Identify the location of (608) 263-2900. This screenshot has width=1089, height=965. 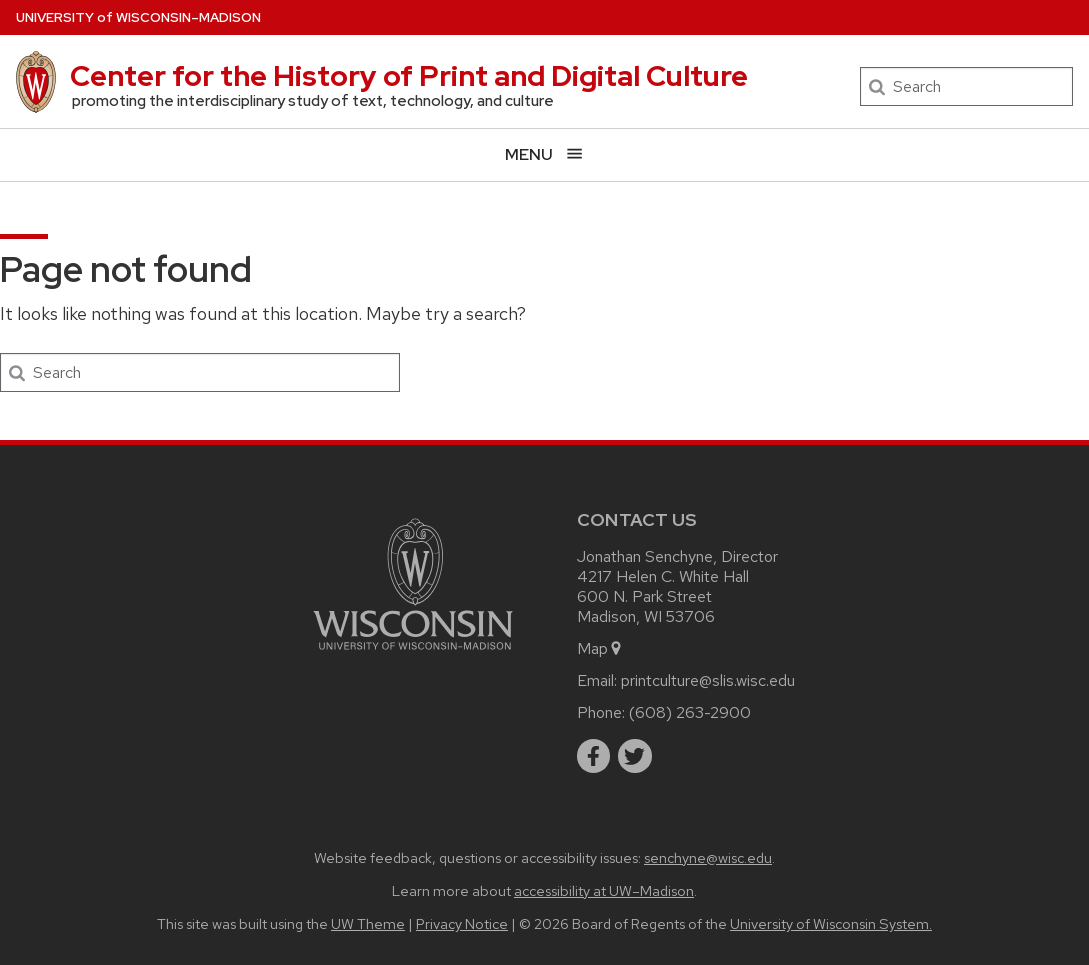
(690, 712).